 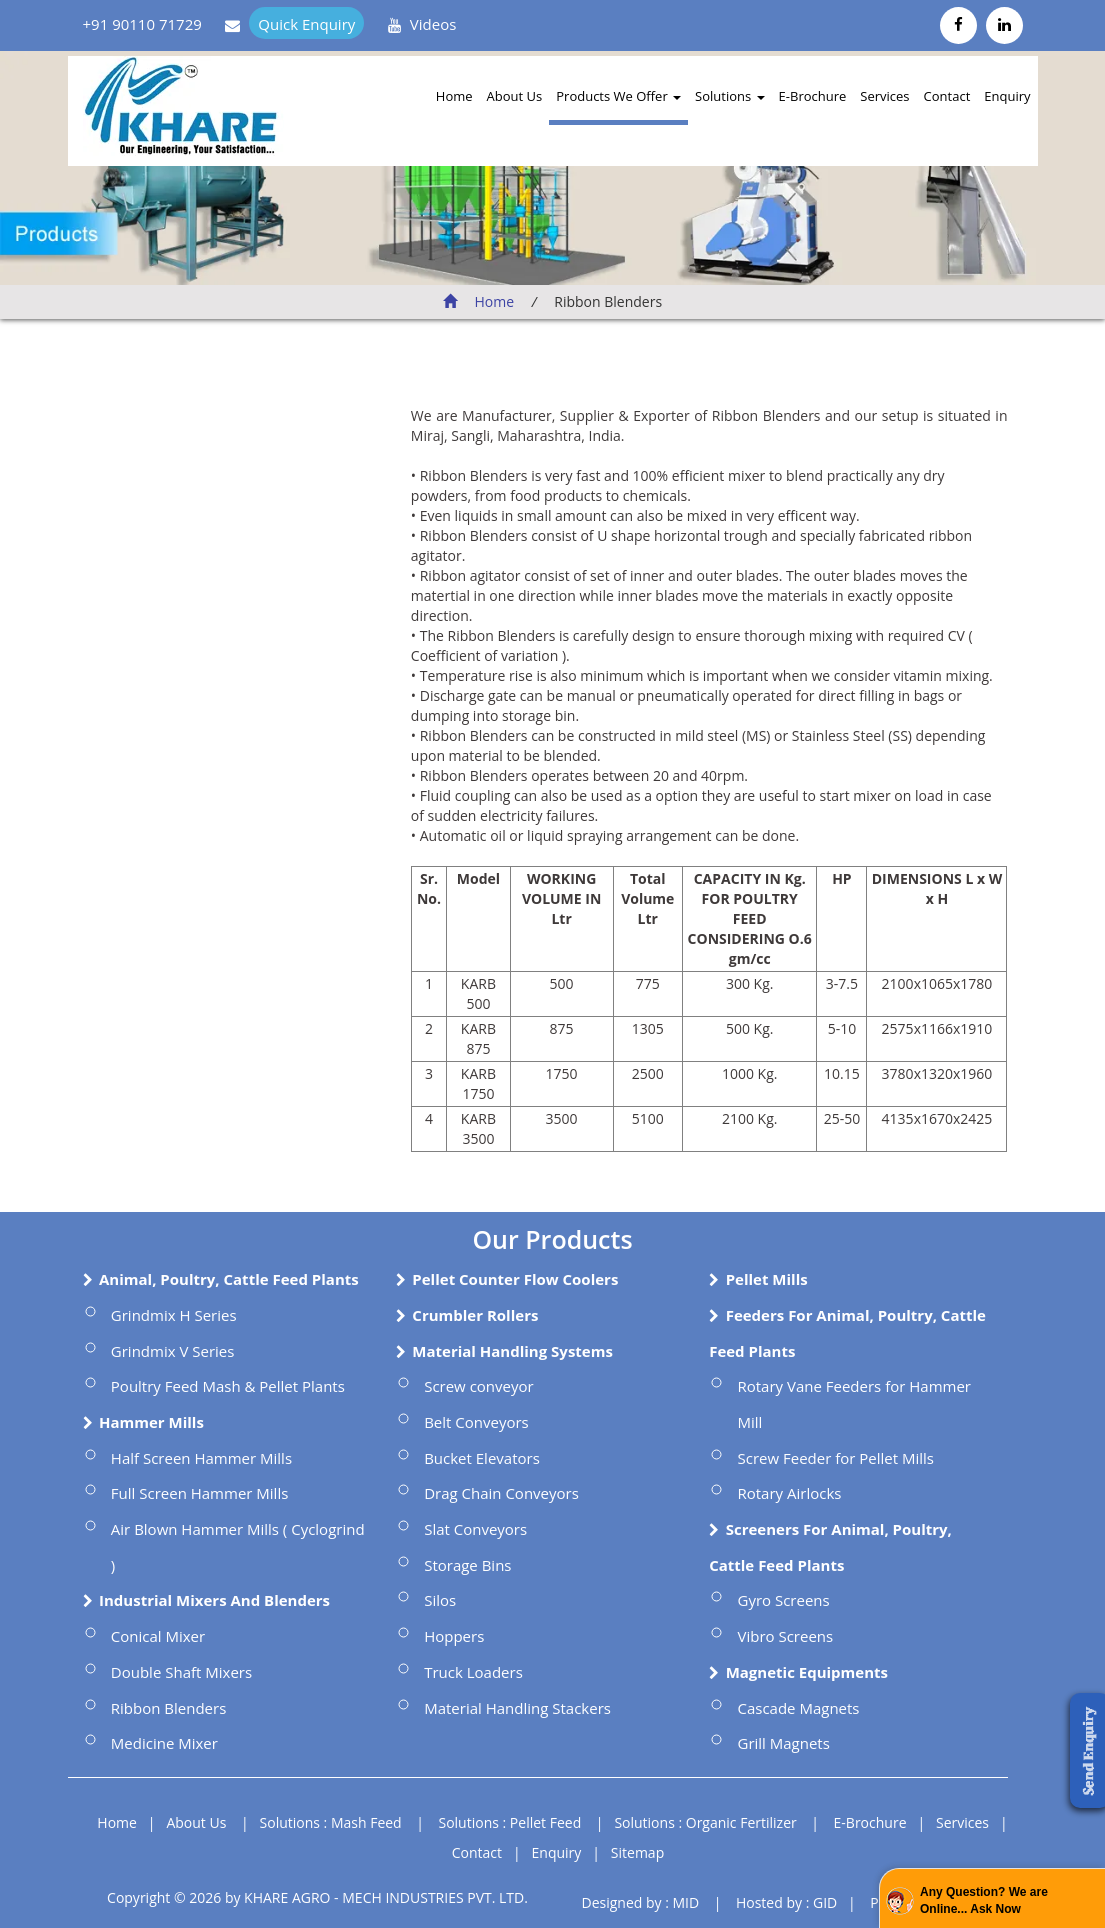 I want to click on Videos, so click(x=433, y=24).